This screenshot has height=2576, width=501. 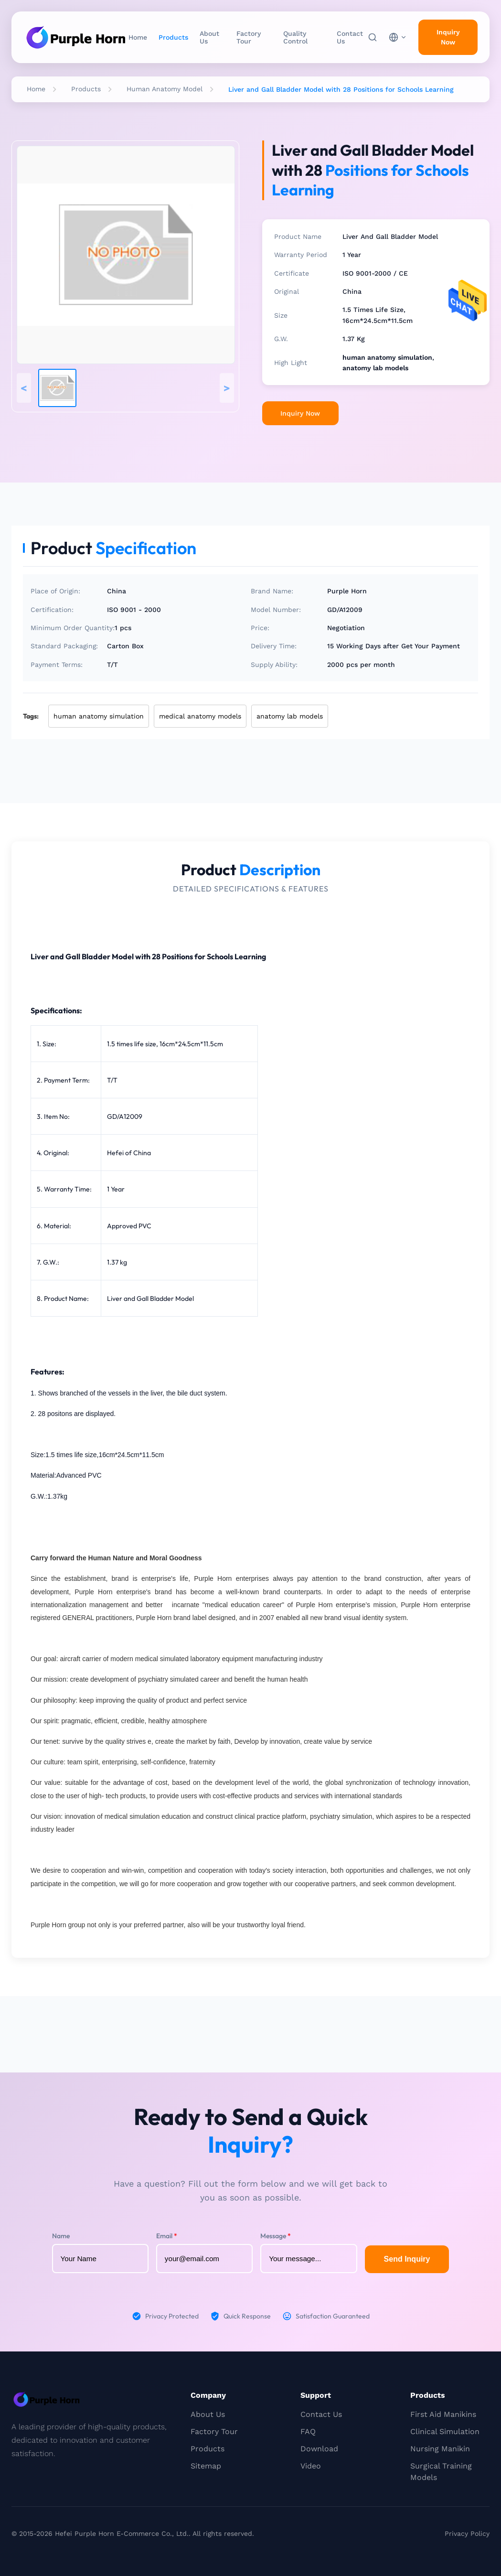 I want to click on Contact Us, so click(x=350, y=37).